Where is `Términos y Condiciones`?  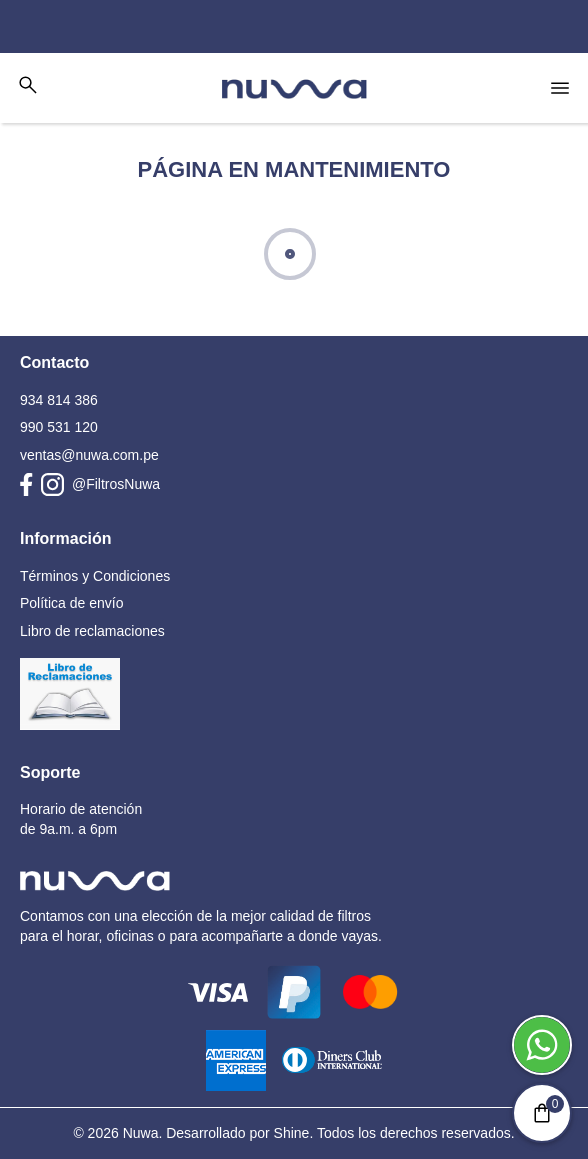 Términos y Condiciones is located at coordinates (95, 576).